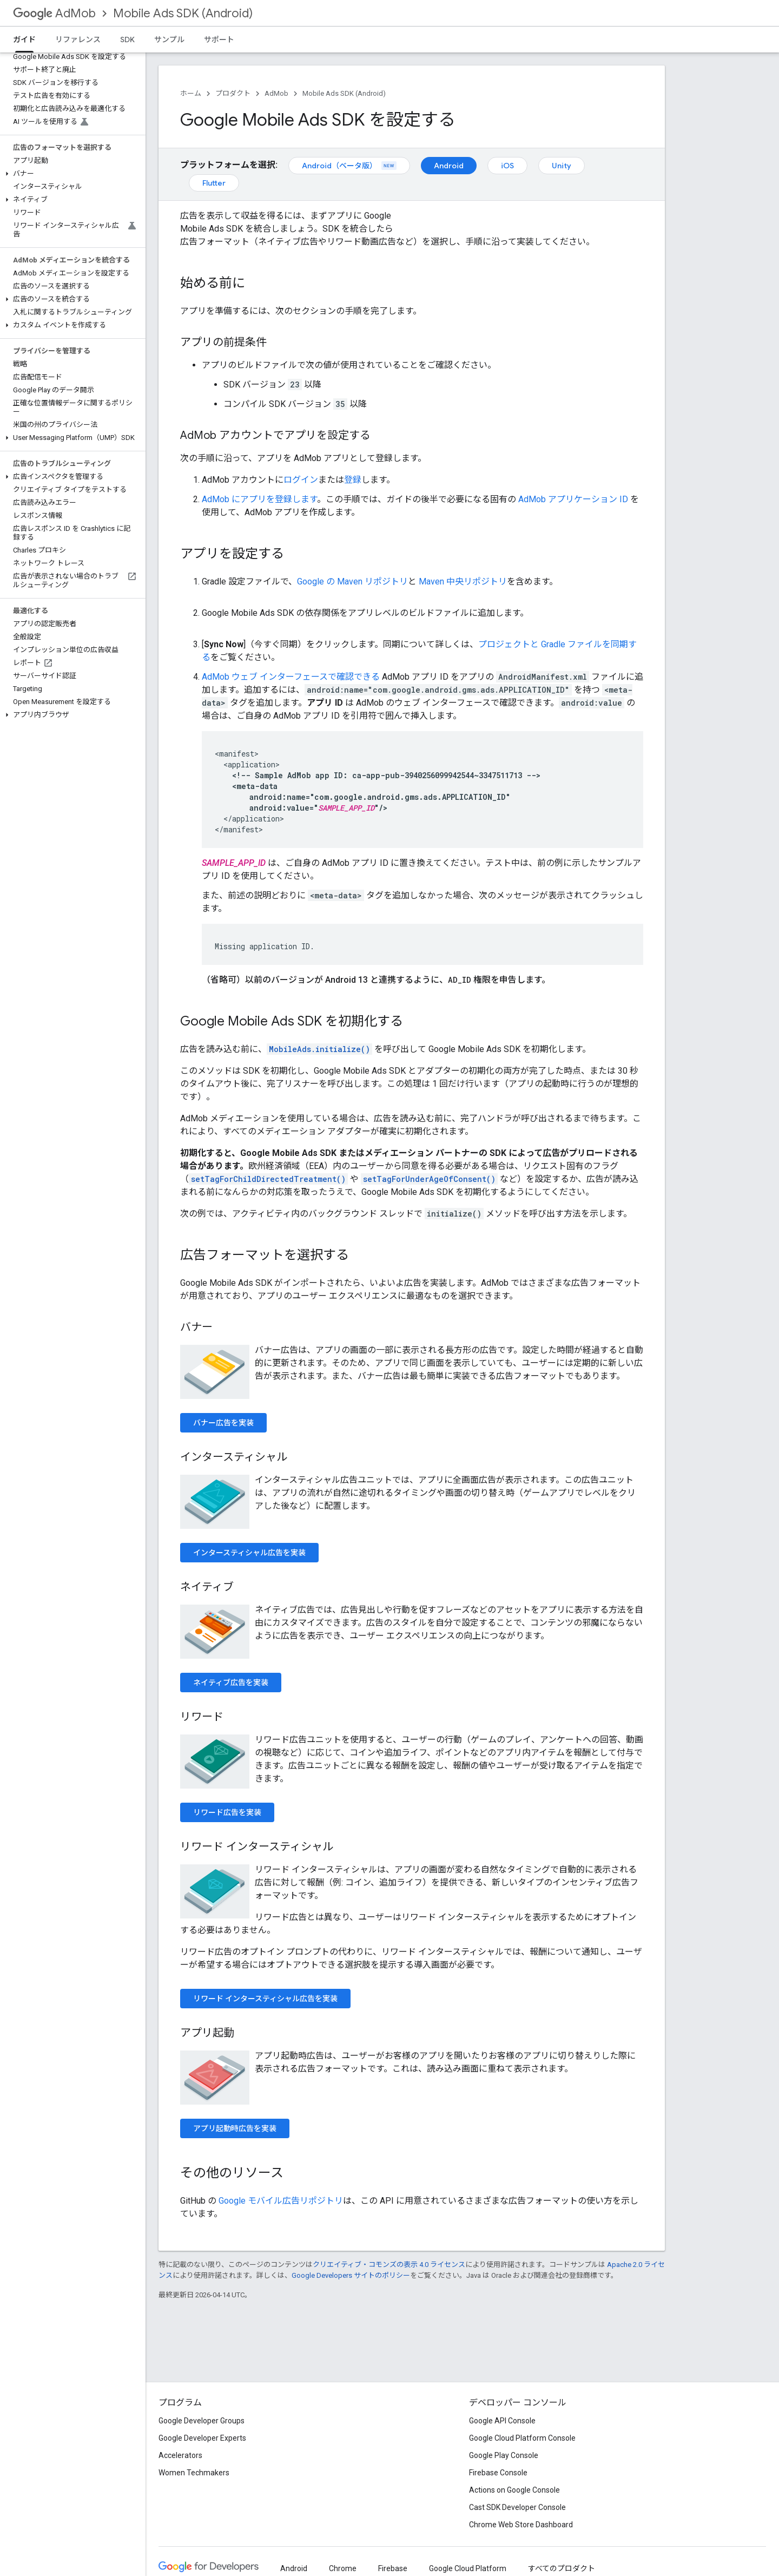 Image resolution: width=779 pixels, height=2576 pixels. Describe the element at coordinates (449, 165) in the screenshot. I see `Android` at that location.